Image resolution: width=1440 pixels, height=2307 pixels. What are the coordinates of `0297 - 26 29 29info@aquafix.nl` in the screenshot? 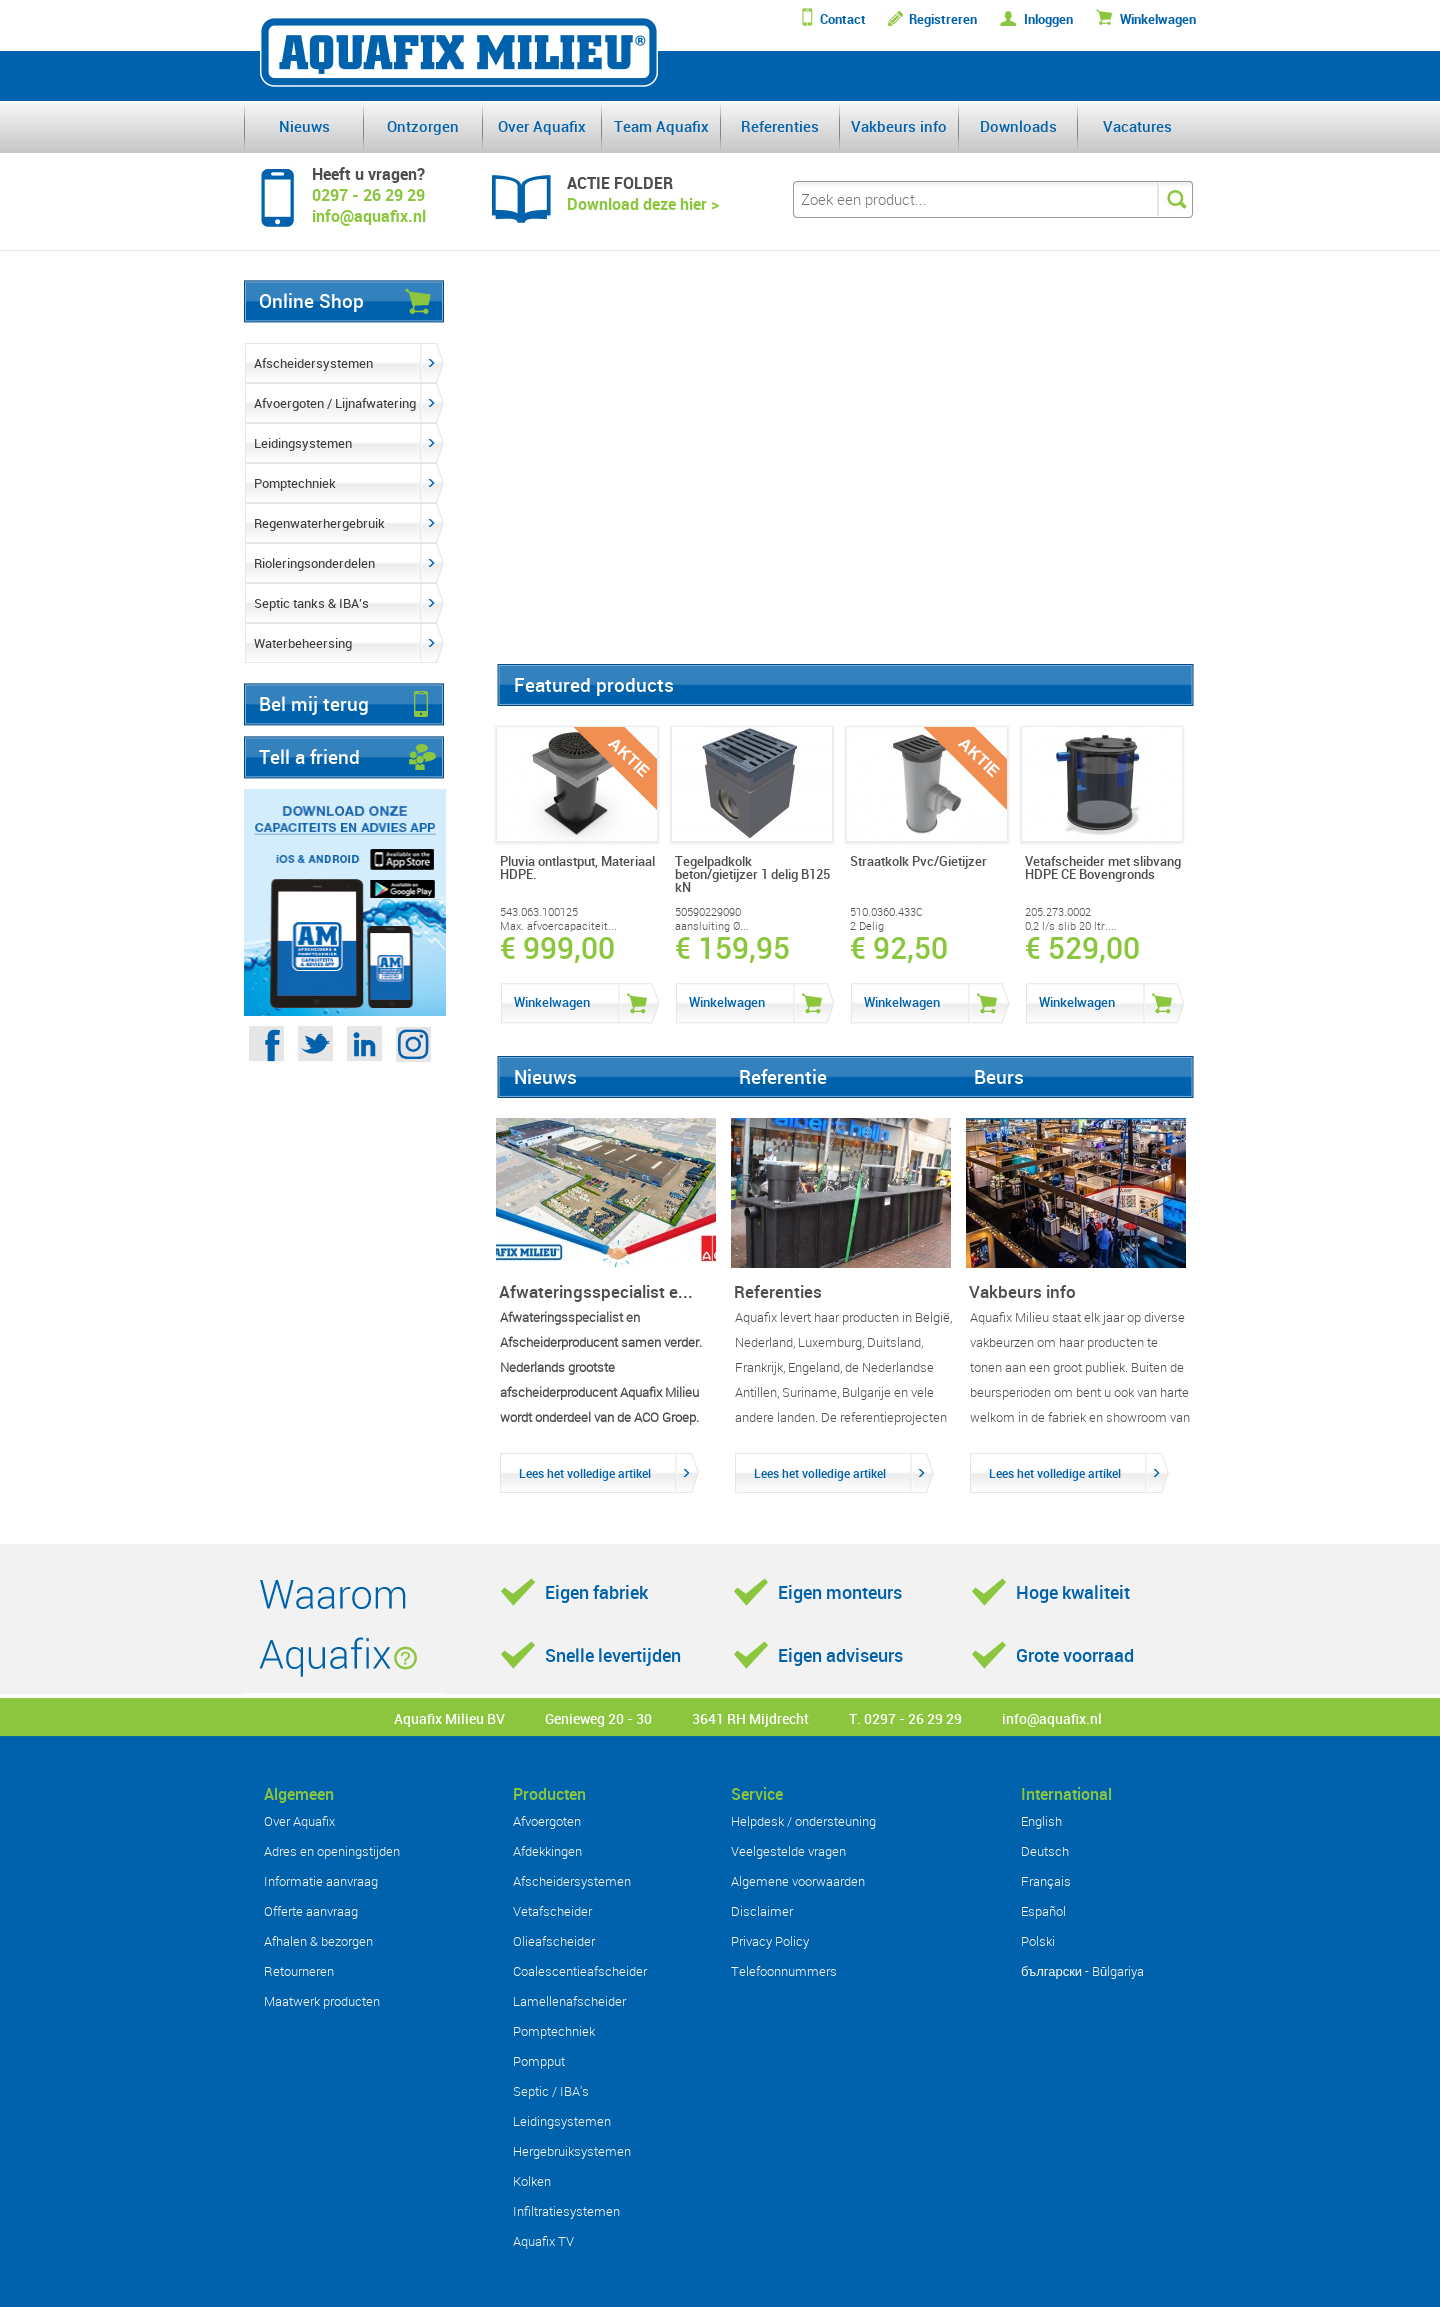 It's located at (369, 205).